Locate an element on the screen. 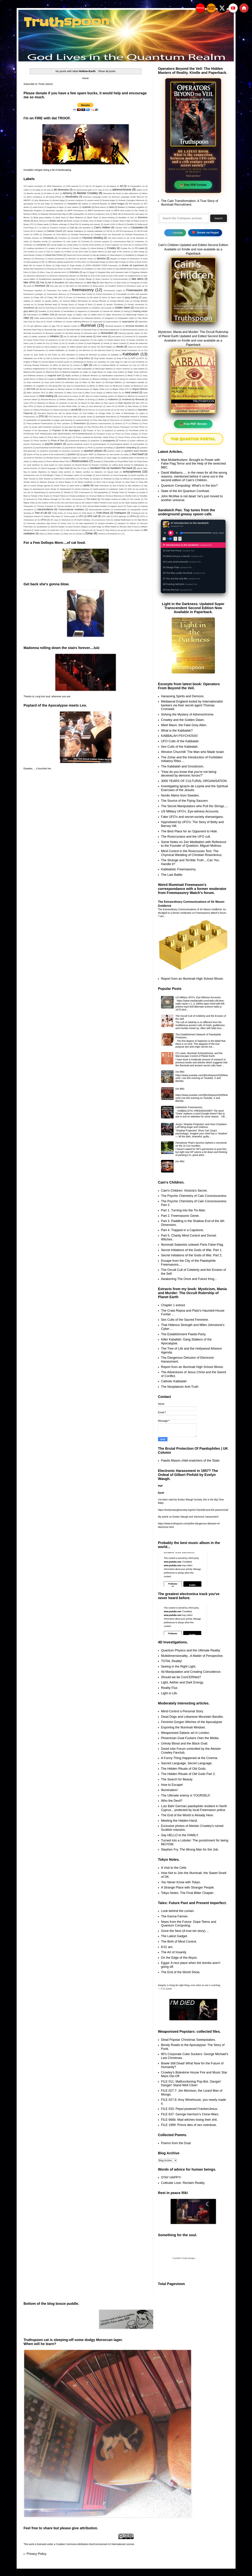  Ba'al shems is located at coordinates (100, 207).